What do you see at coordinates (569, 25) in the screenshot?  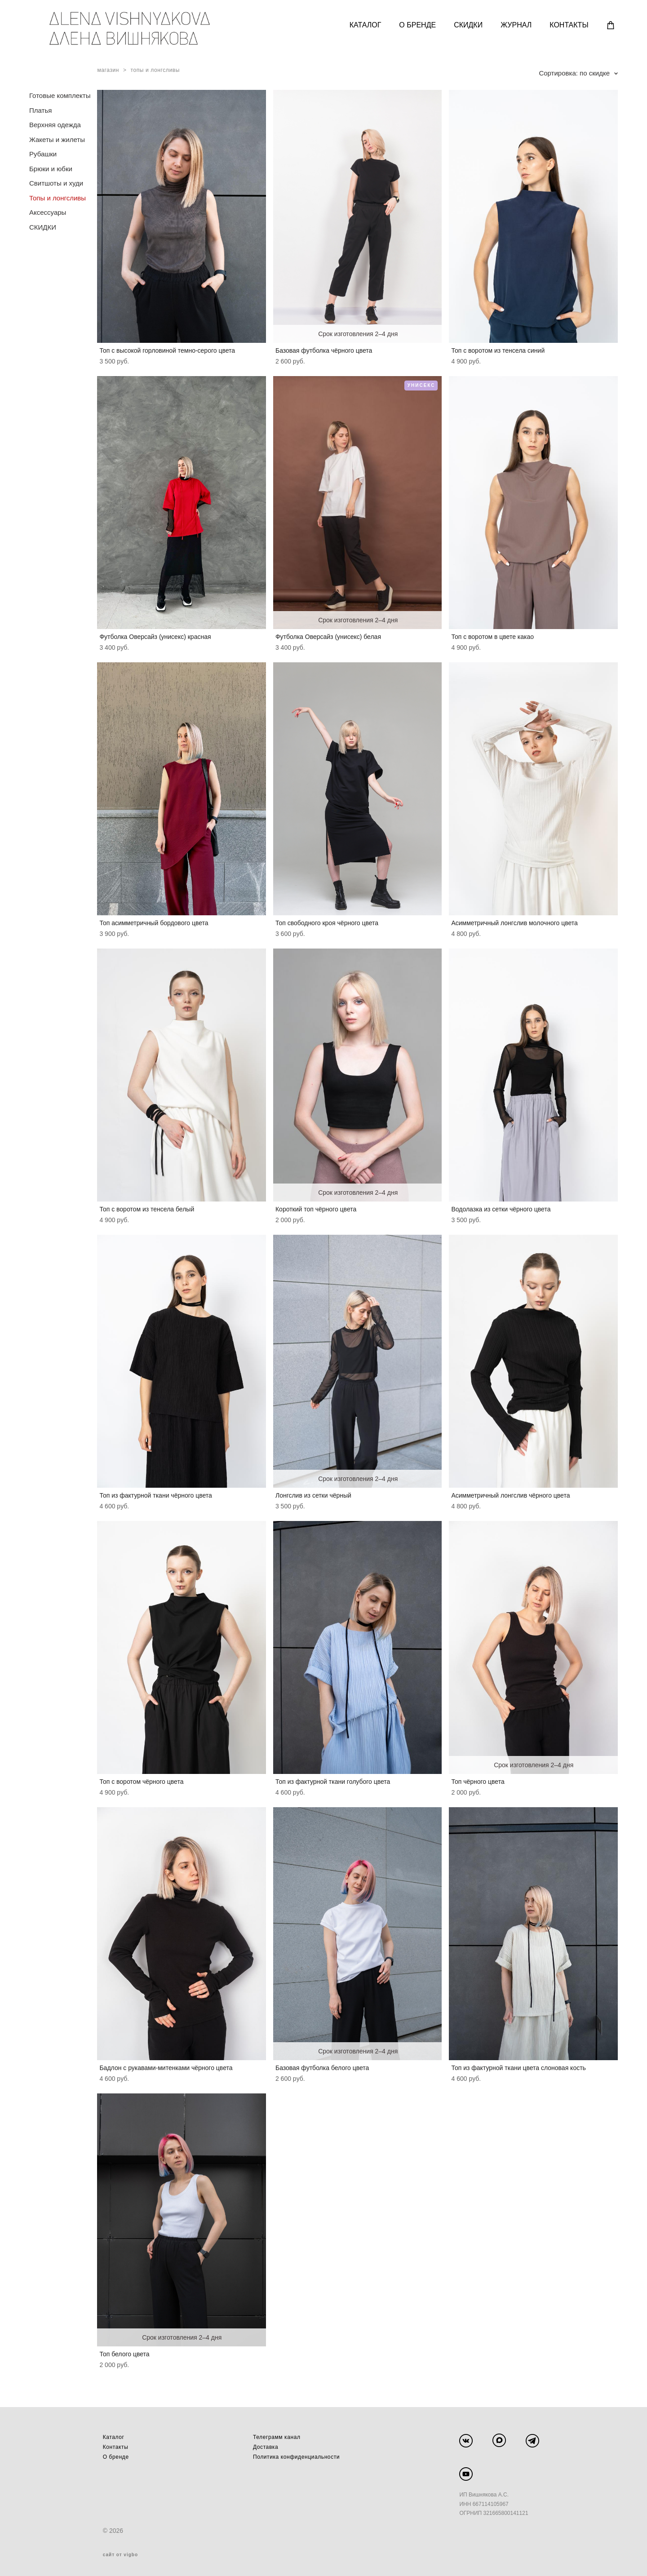 I see `КОНТАКТЫ` at bounding box center [569, 25].